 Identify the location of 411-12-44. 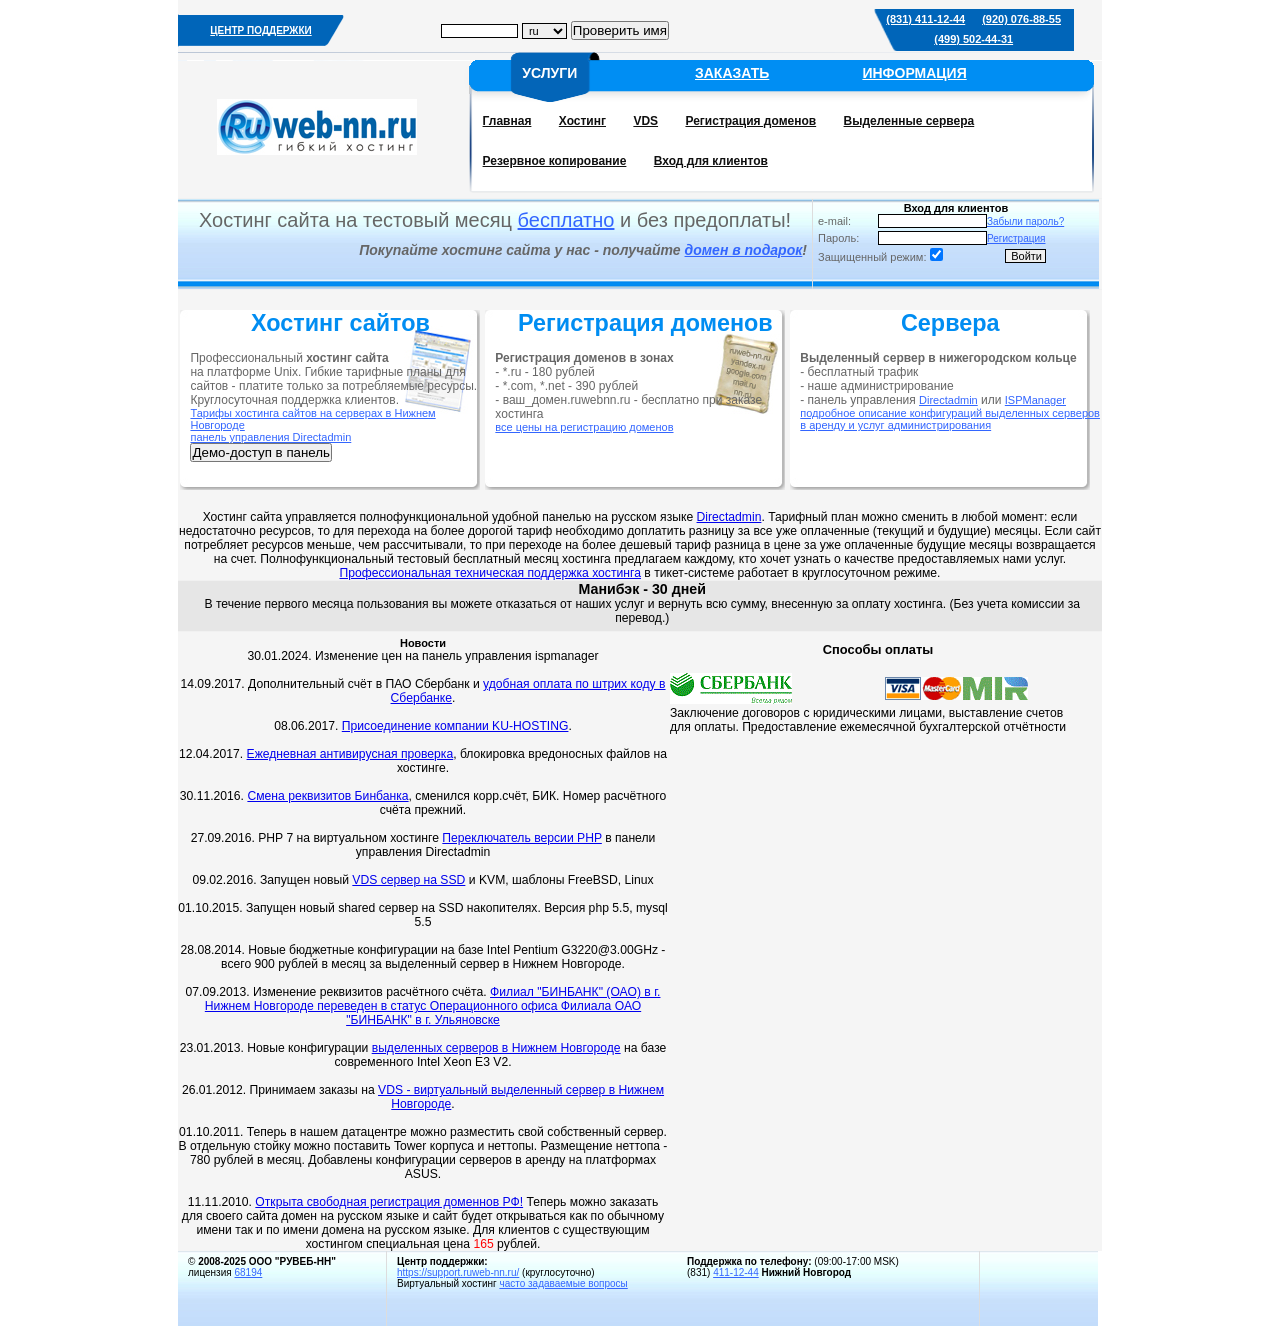
(736, 1272).